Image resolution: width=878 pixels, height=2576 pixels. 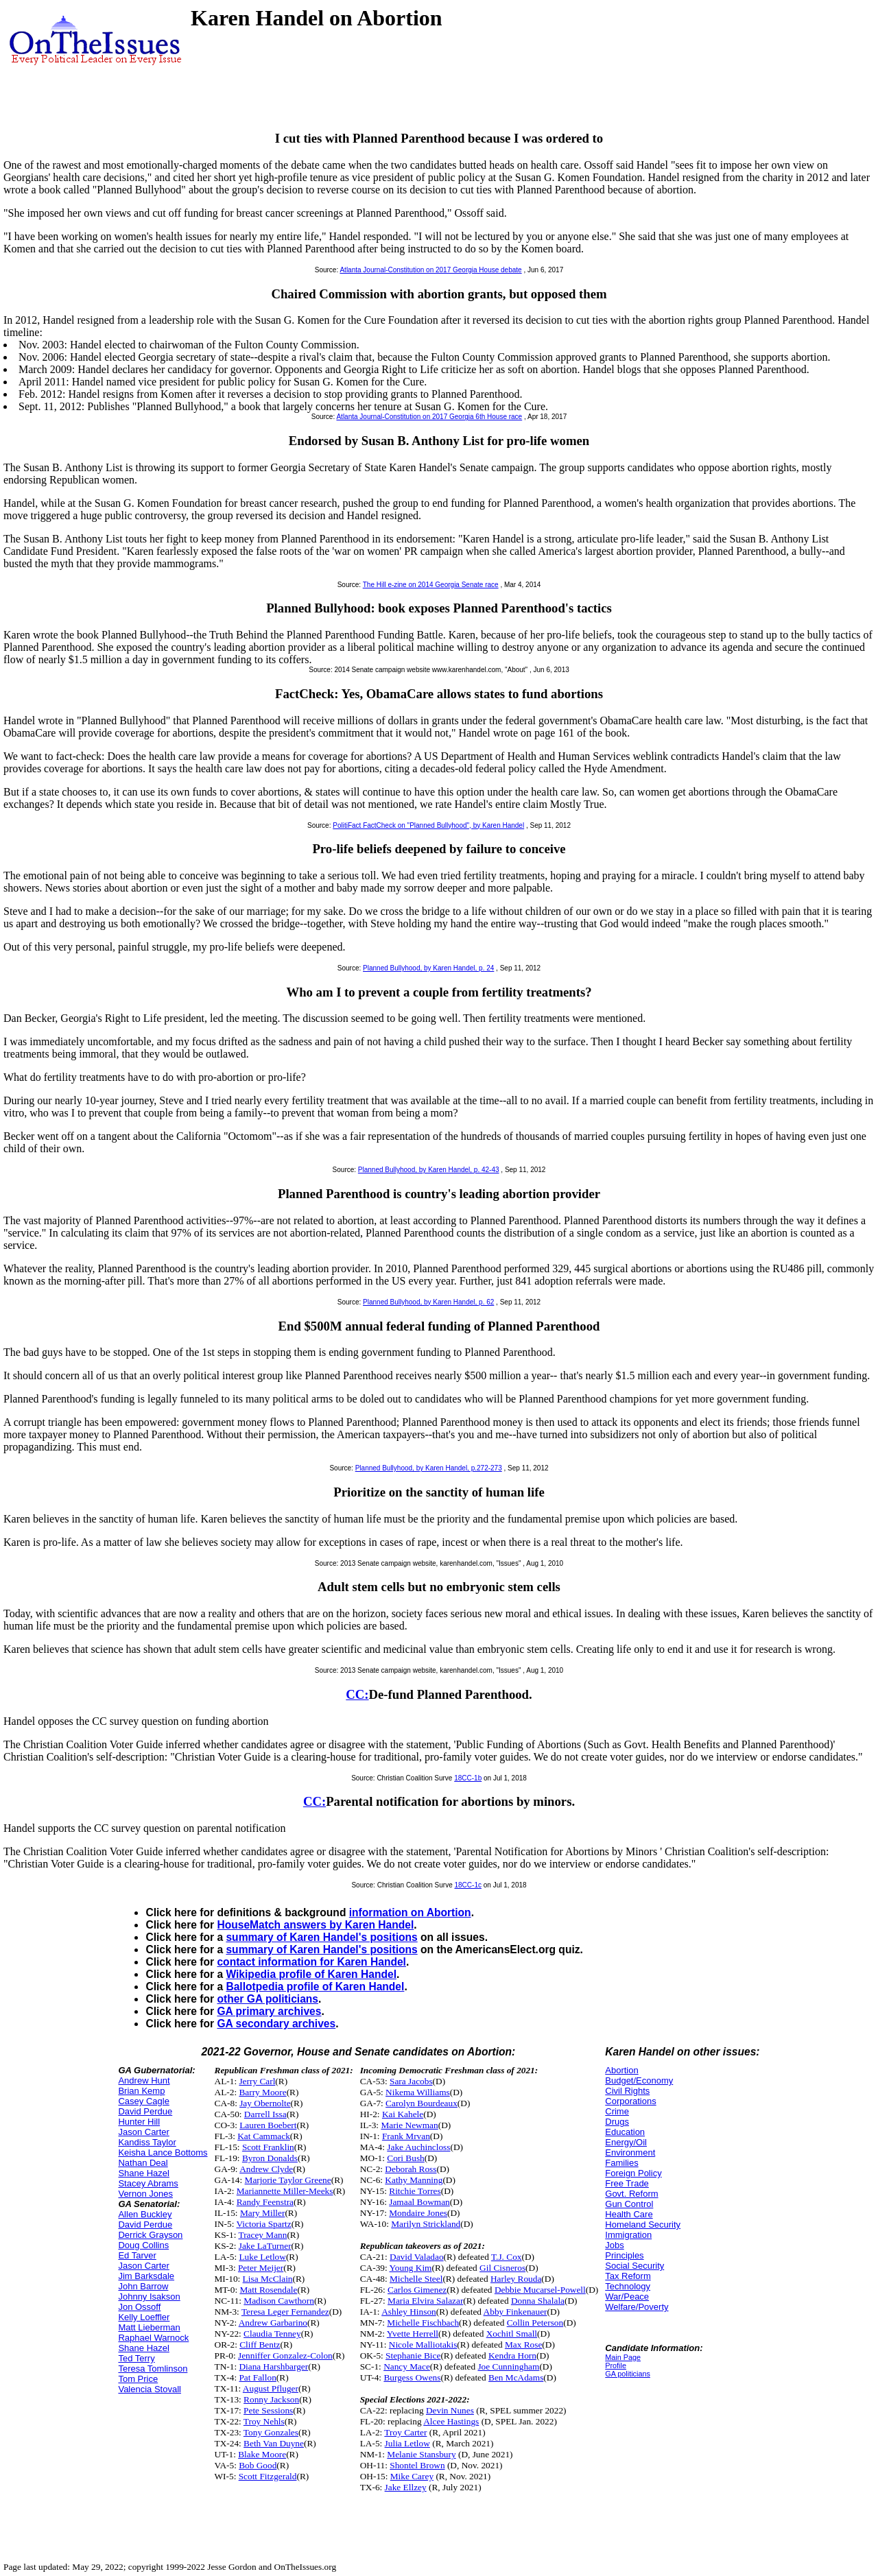 What do you see at coordinates (257, 2377) in the screenshot?
I see `Pat Fallon` at bounding box center [257, 2377].